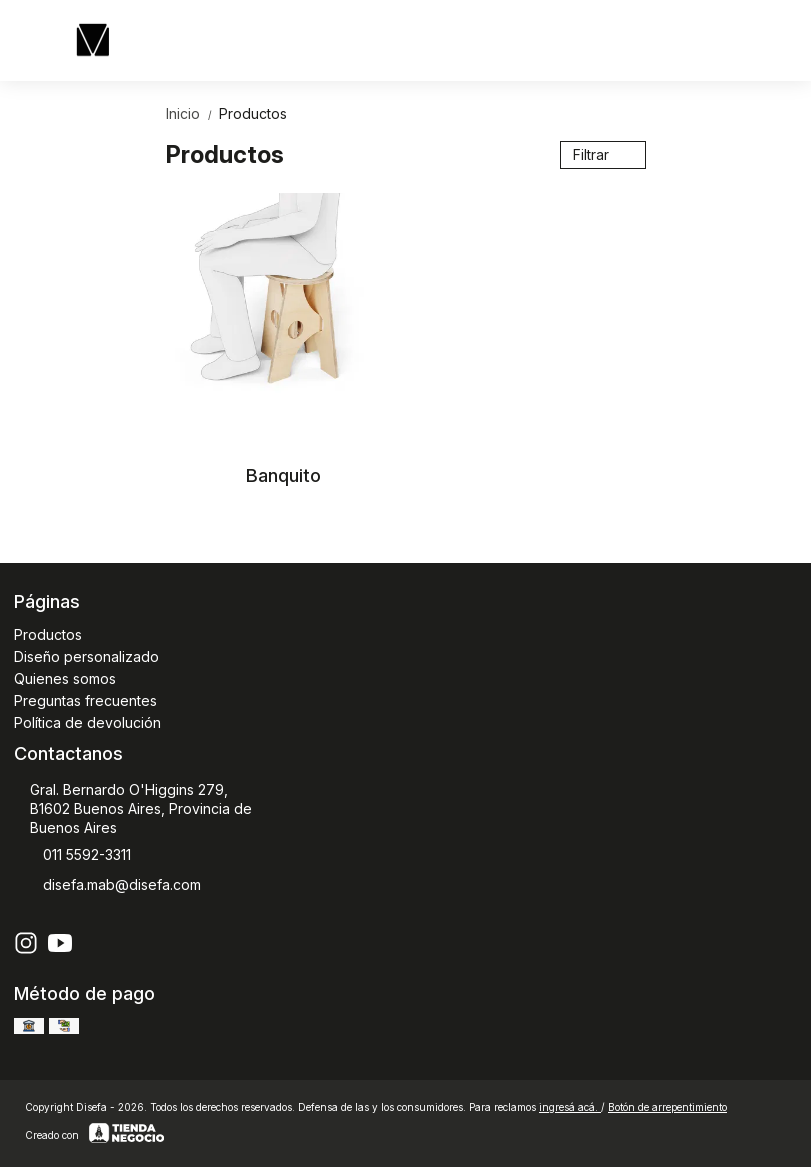  Describe the element at coordinates (107, 886) in the screenshot. I see `disefa.mab@disefa.com` at that location.